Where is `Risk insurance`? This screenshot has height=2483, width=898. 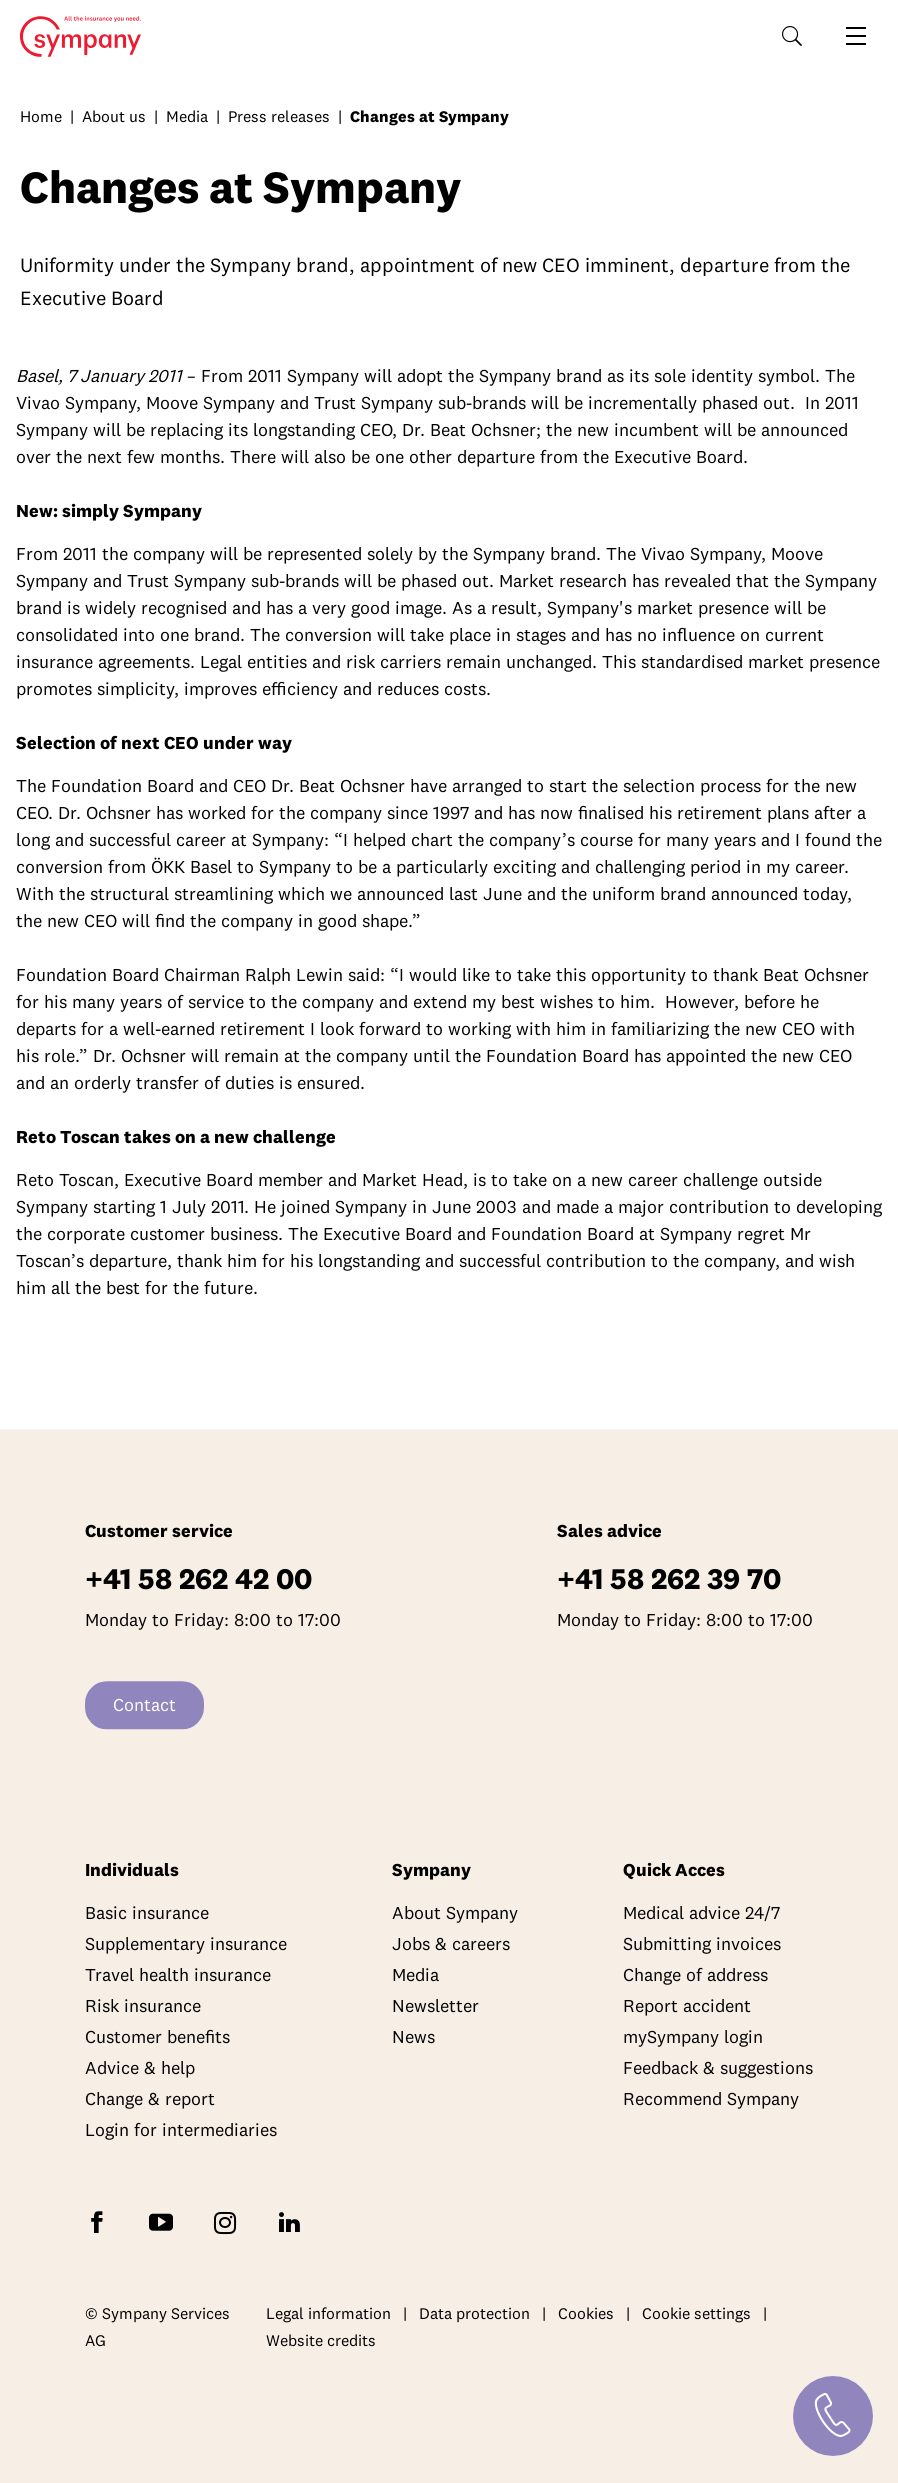
Risk insurance is located at coordinates (143, 2006).